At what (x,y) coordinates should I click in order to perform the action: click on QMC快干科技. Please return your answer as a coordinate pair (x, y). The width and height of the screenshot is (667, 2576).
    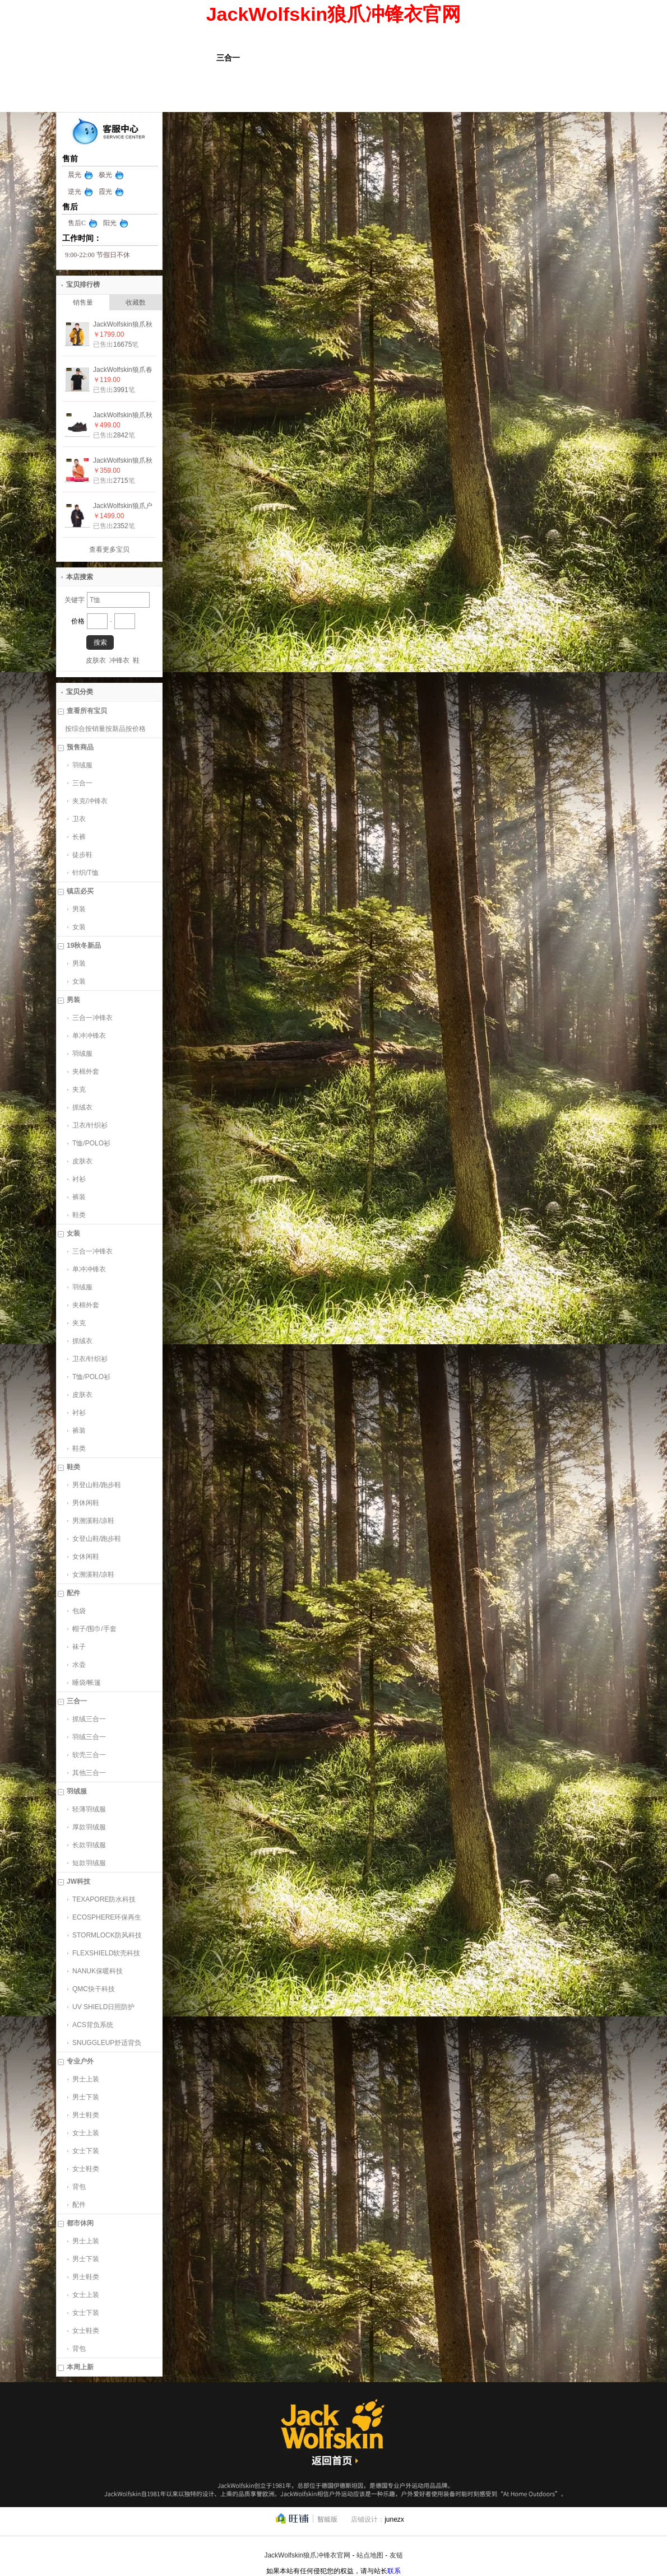
    Looking at the image, I should click on (93, 1989).